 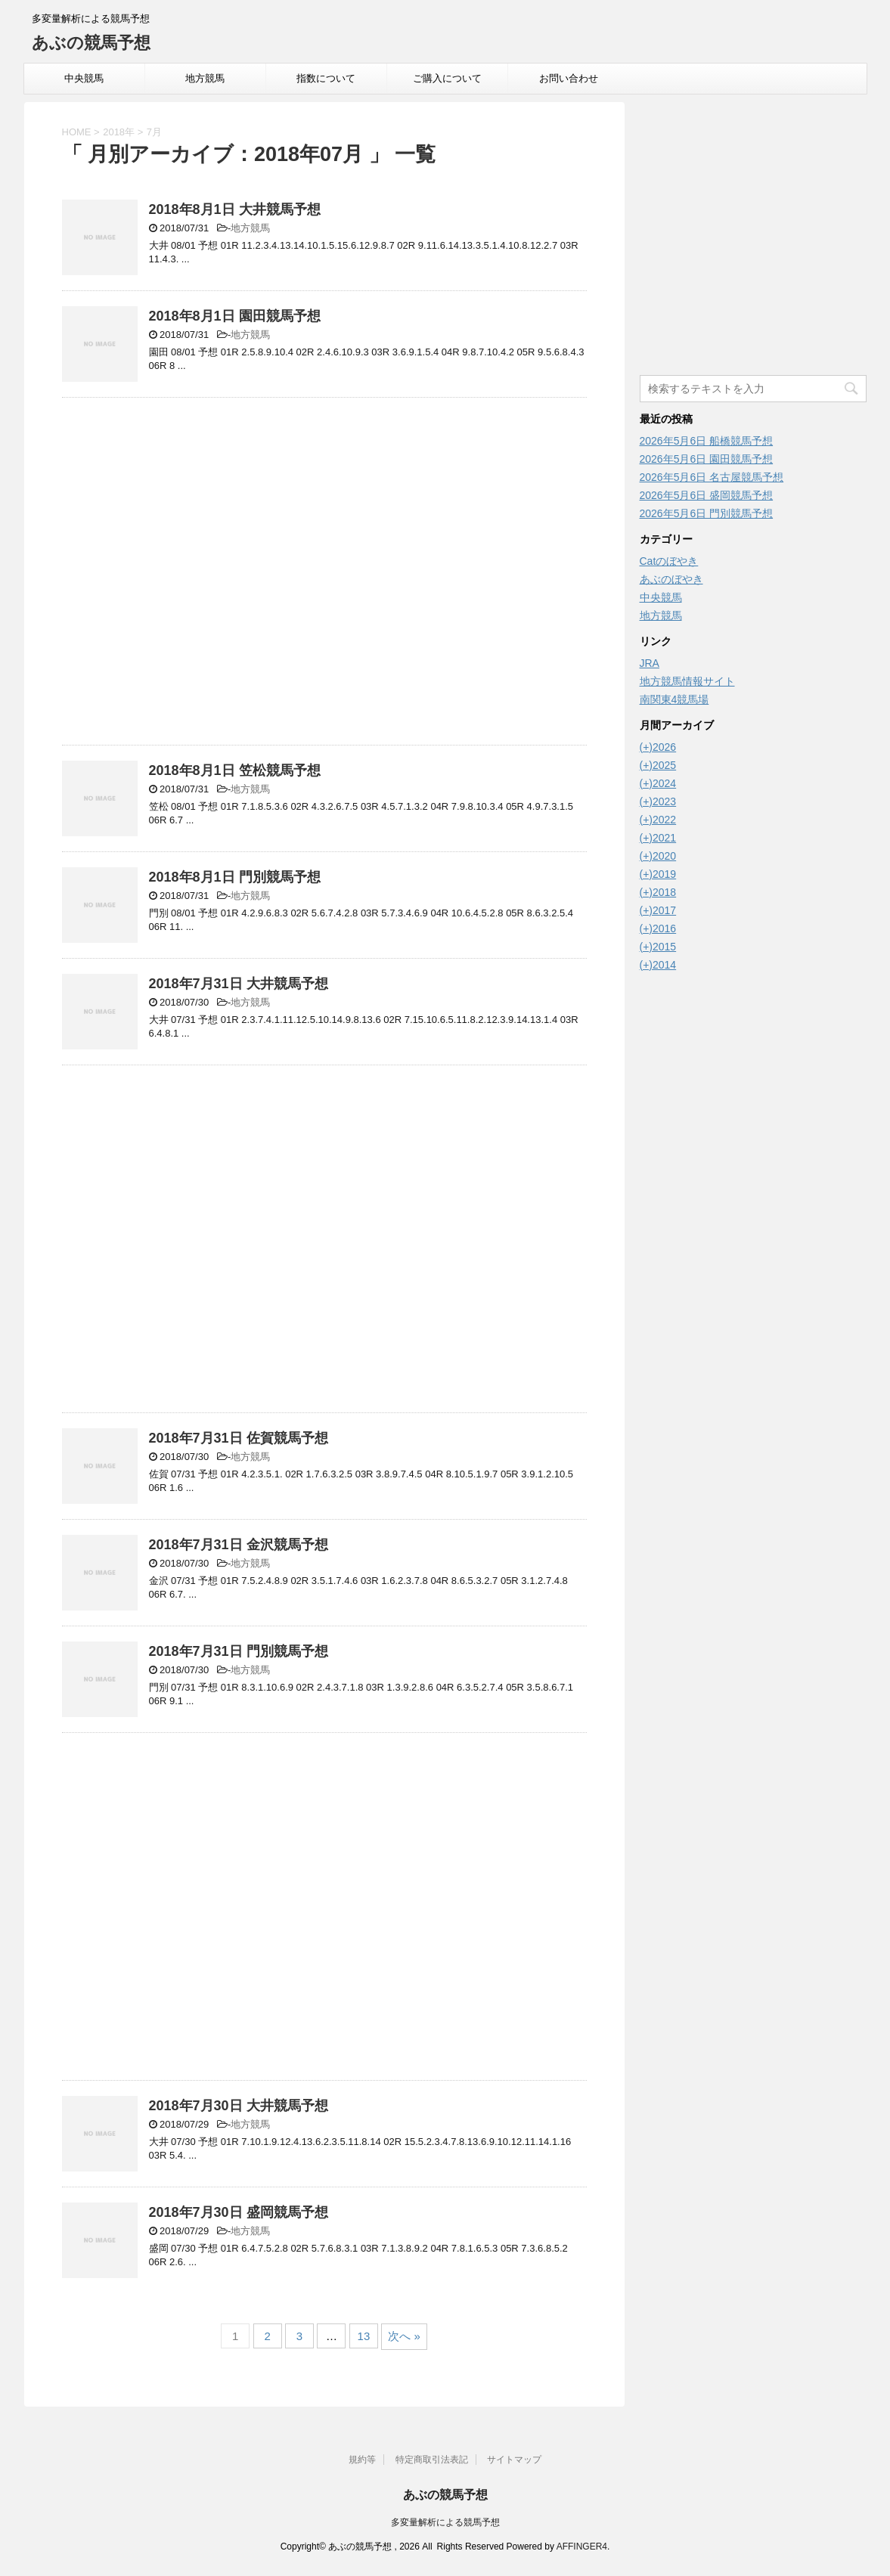 What do you see at coordinates (447, 78) in the screenshot?
I see `ご購入について` at bounding box center [447, 78].